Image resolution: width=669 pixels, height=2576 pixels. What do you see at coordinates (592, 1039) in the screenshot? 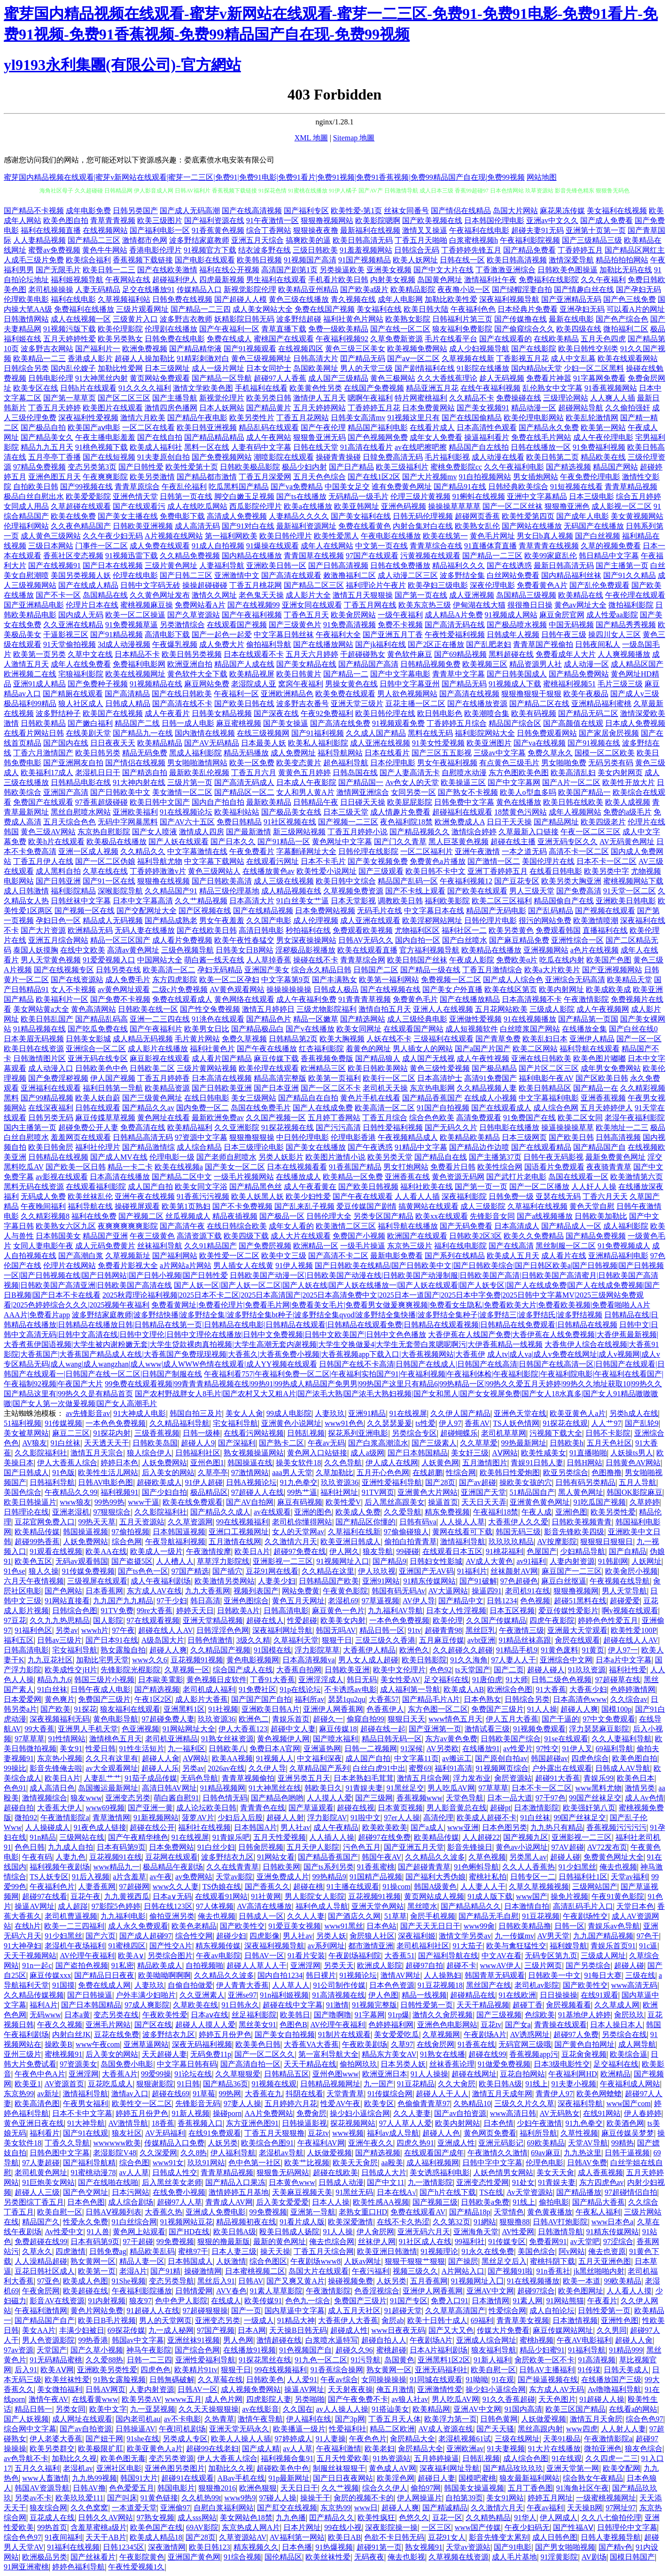
I see `亚洲伊人精品` at bounding box center [592, 1039].